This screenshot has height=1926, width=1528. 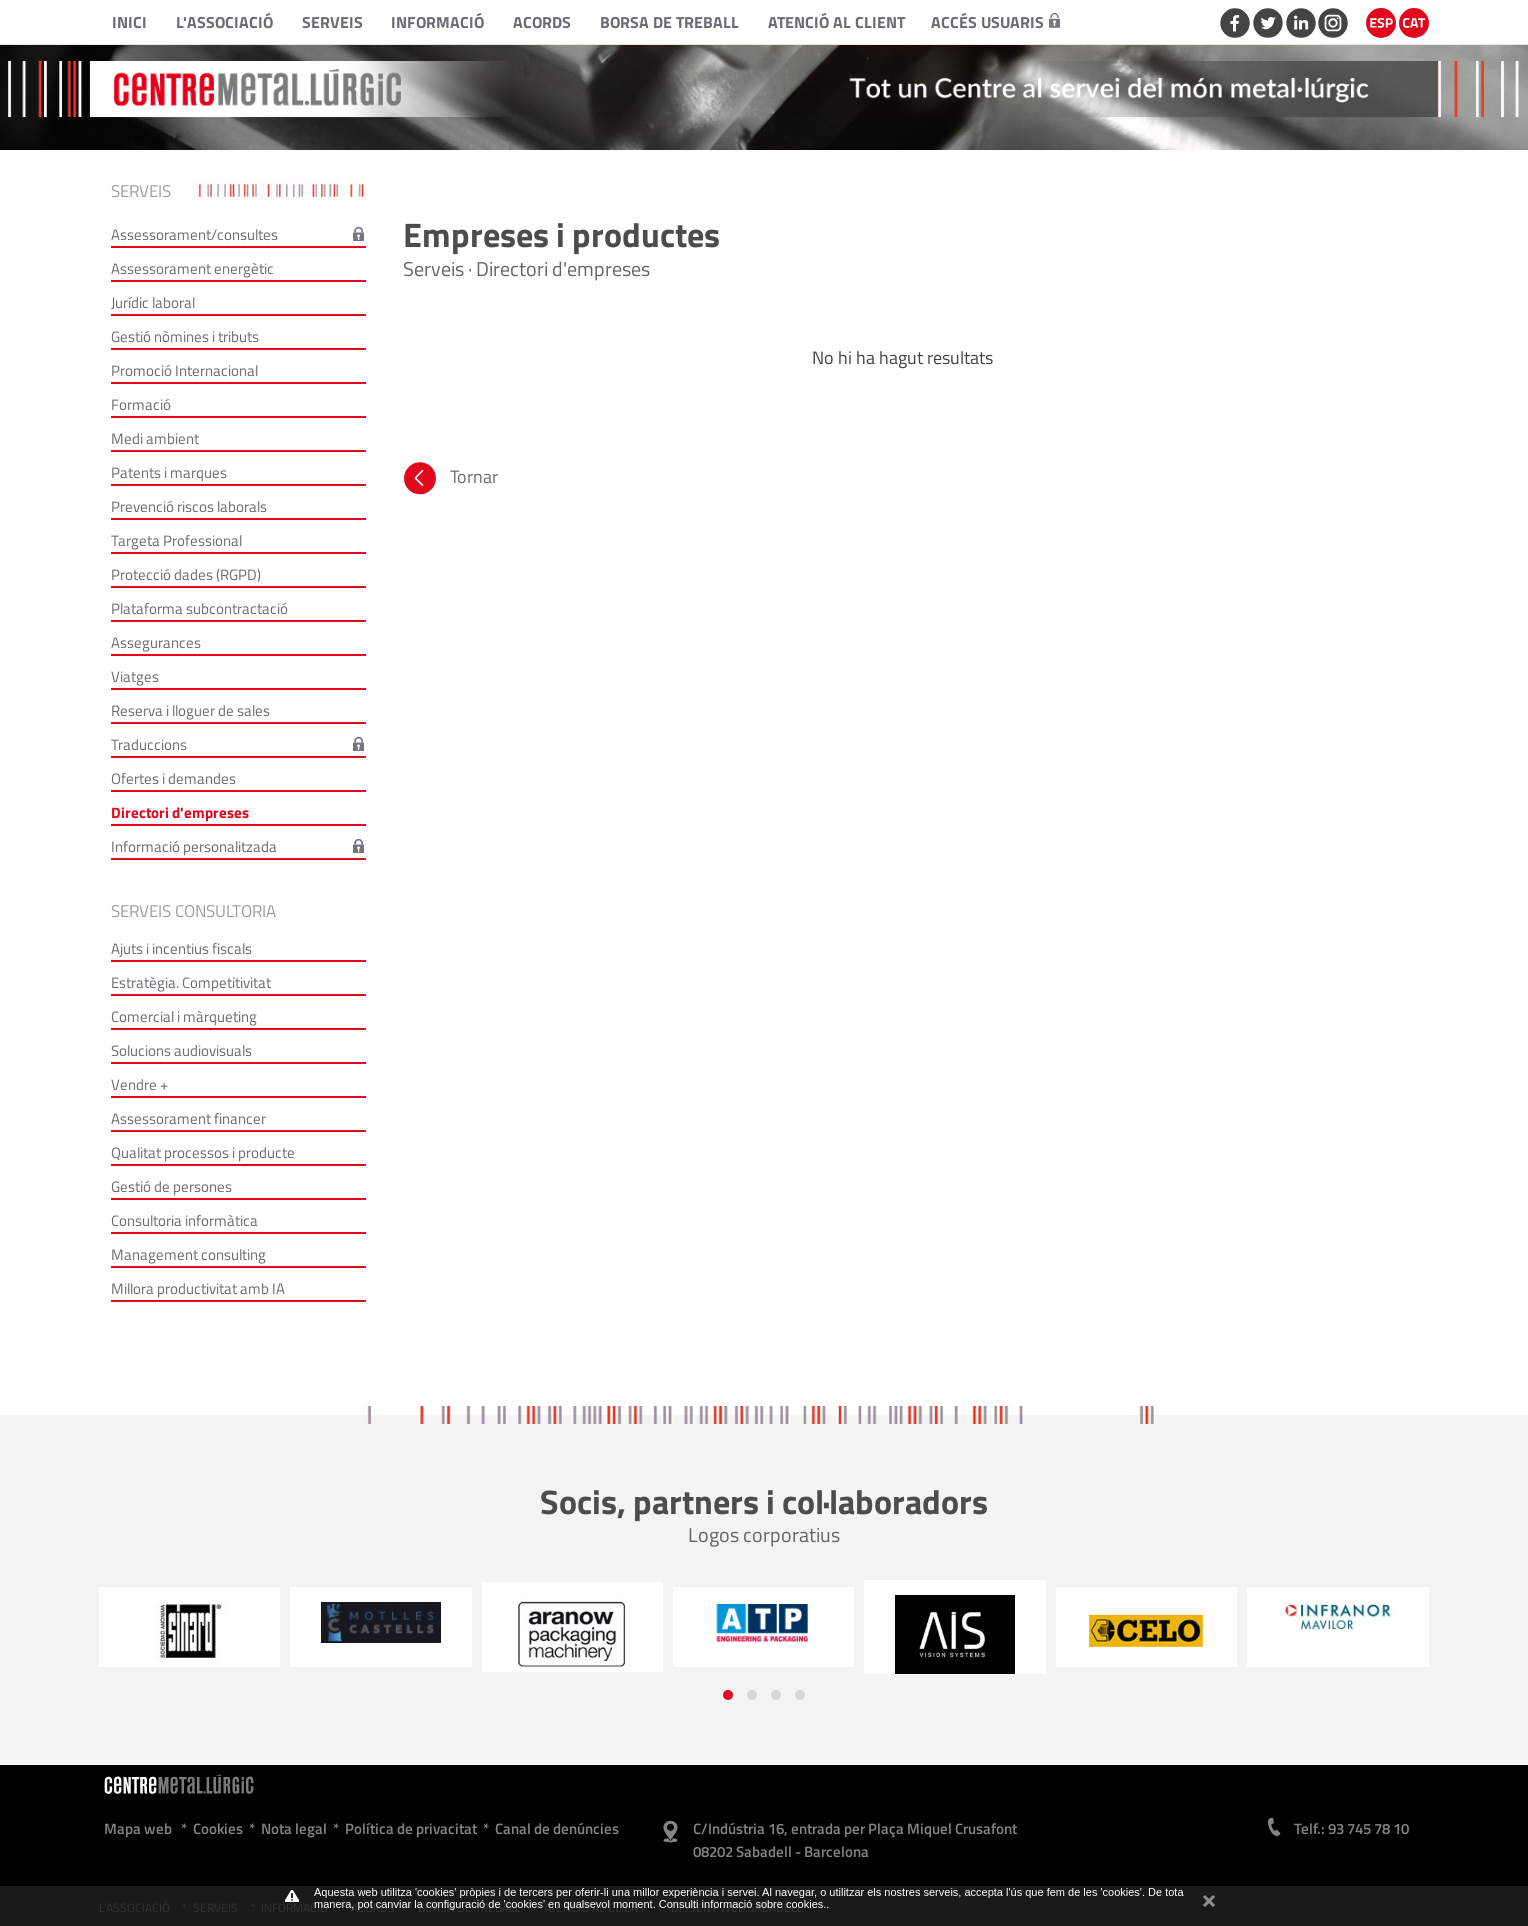 What do you see at coordinates (129, 22) in the screenshot?
I see `Inici` at bounding box center [129, 22].